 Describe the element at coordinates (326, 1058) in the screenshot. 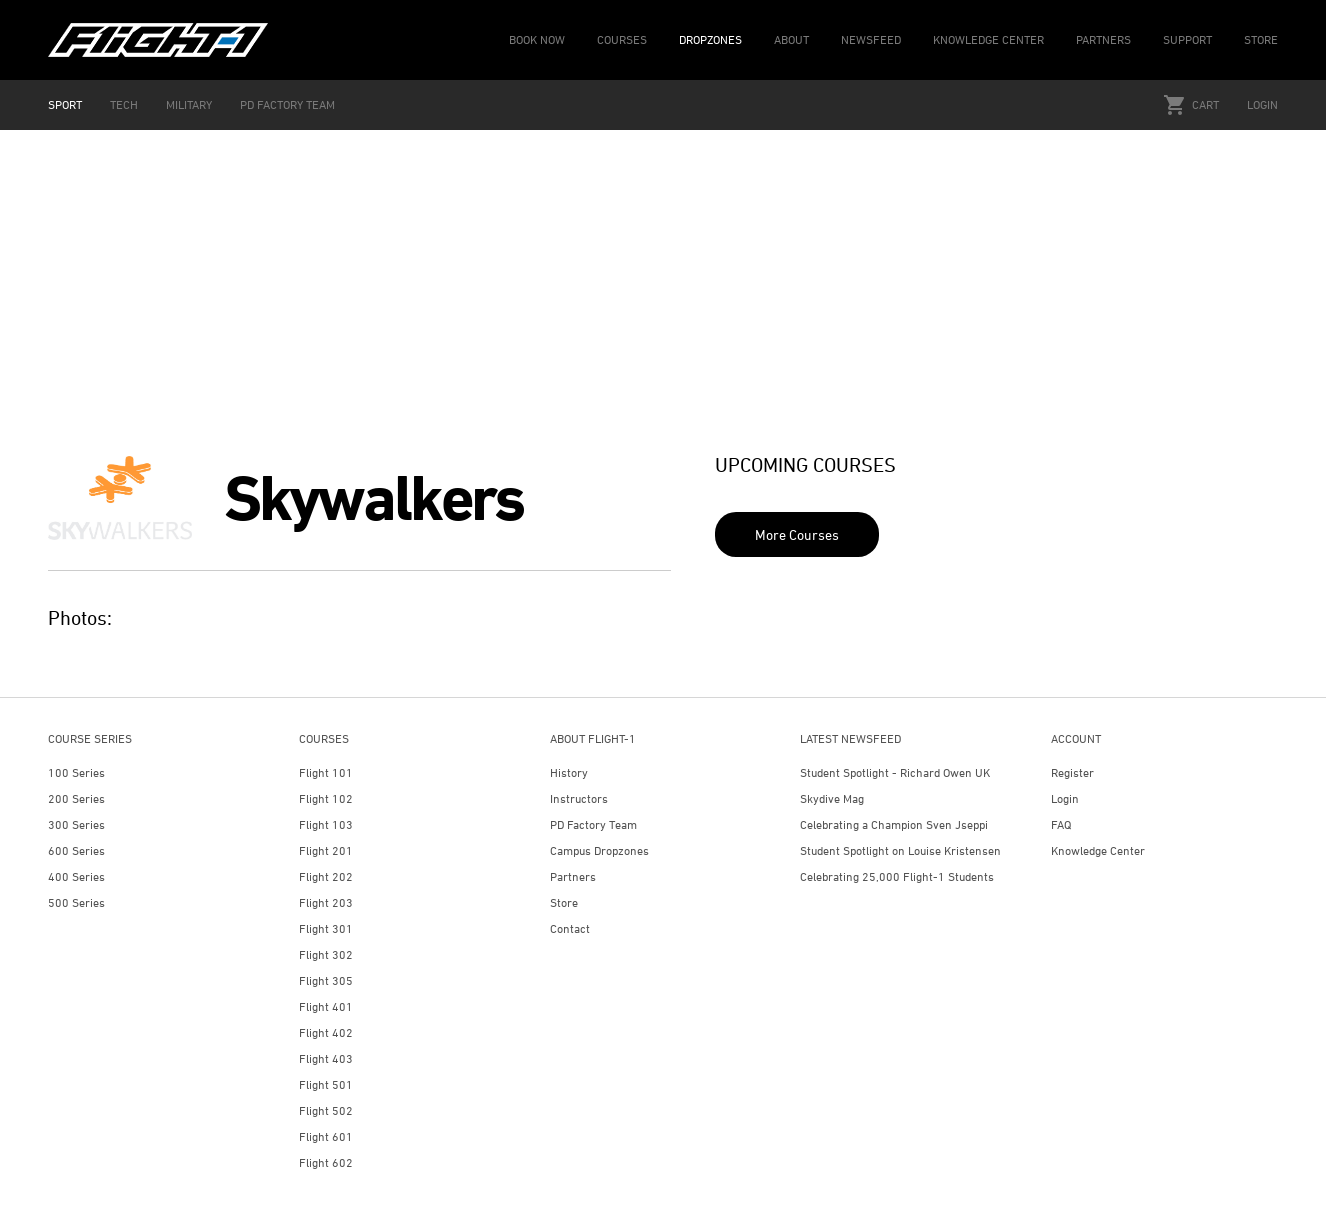

I see `Flight 403` at that location.